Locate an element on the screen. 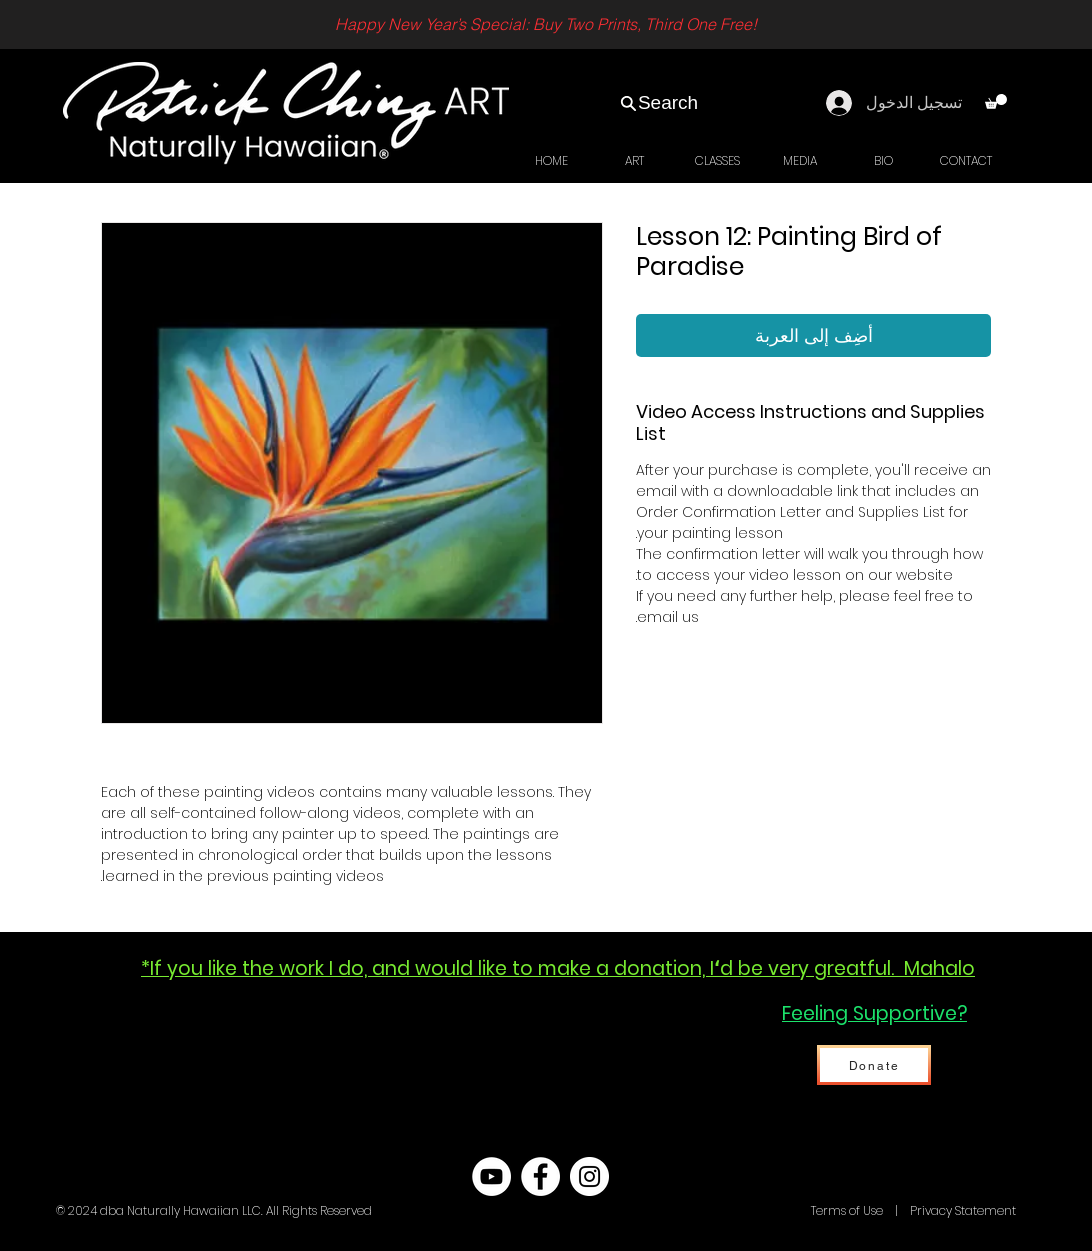 This screenshot has height=1251, width=1092. [Donate] is located at coordinates (874, 1065).